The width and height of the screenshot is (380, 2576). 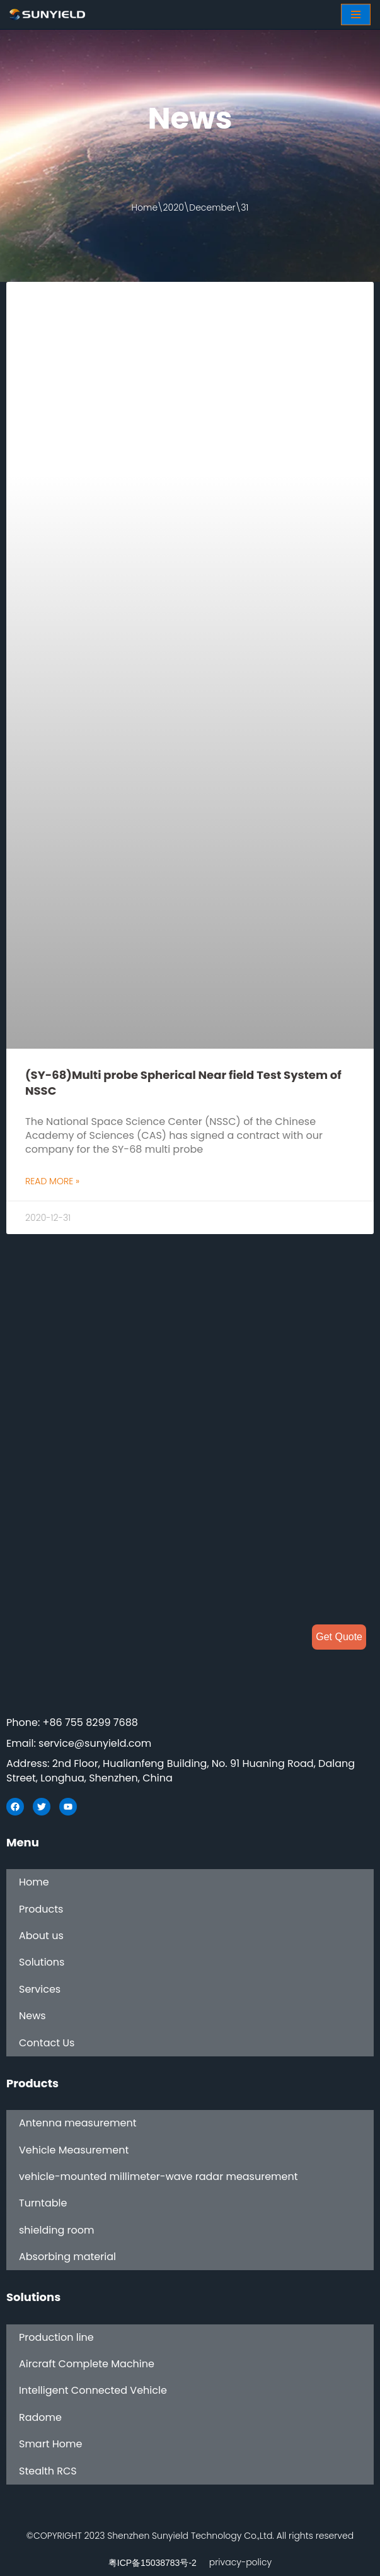 What do you see at coordinates (356, 14) in the screenshot?
I see `[Navigation Menu]` at bounding box center [356, 14].